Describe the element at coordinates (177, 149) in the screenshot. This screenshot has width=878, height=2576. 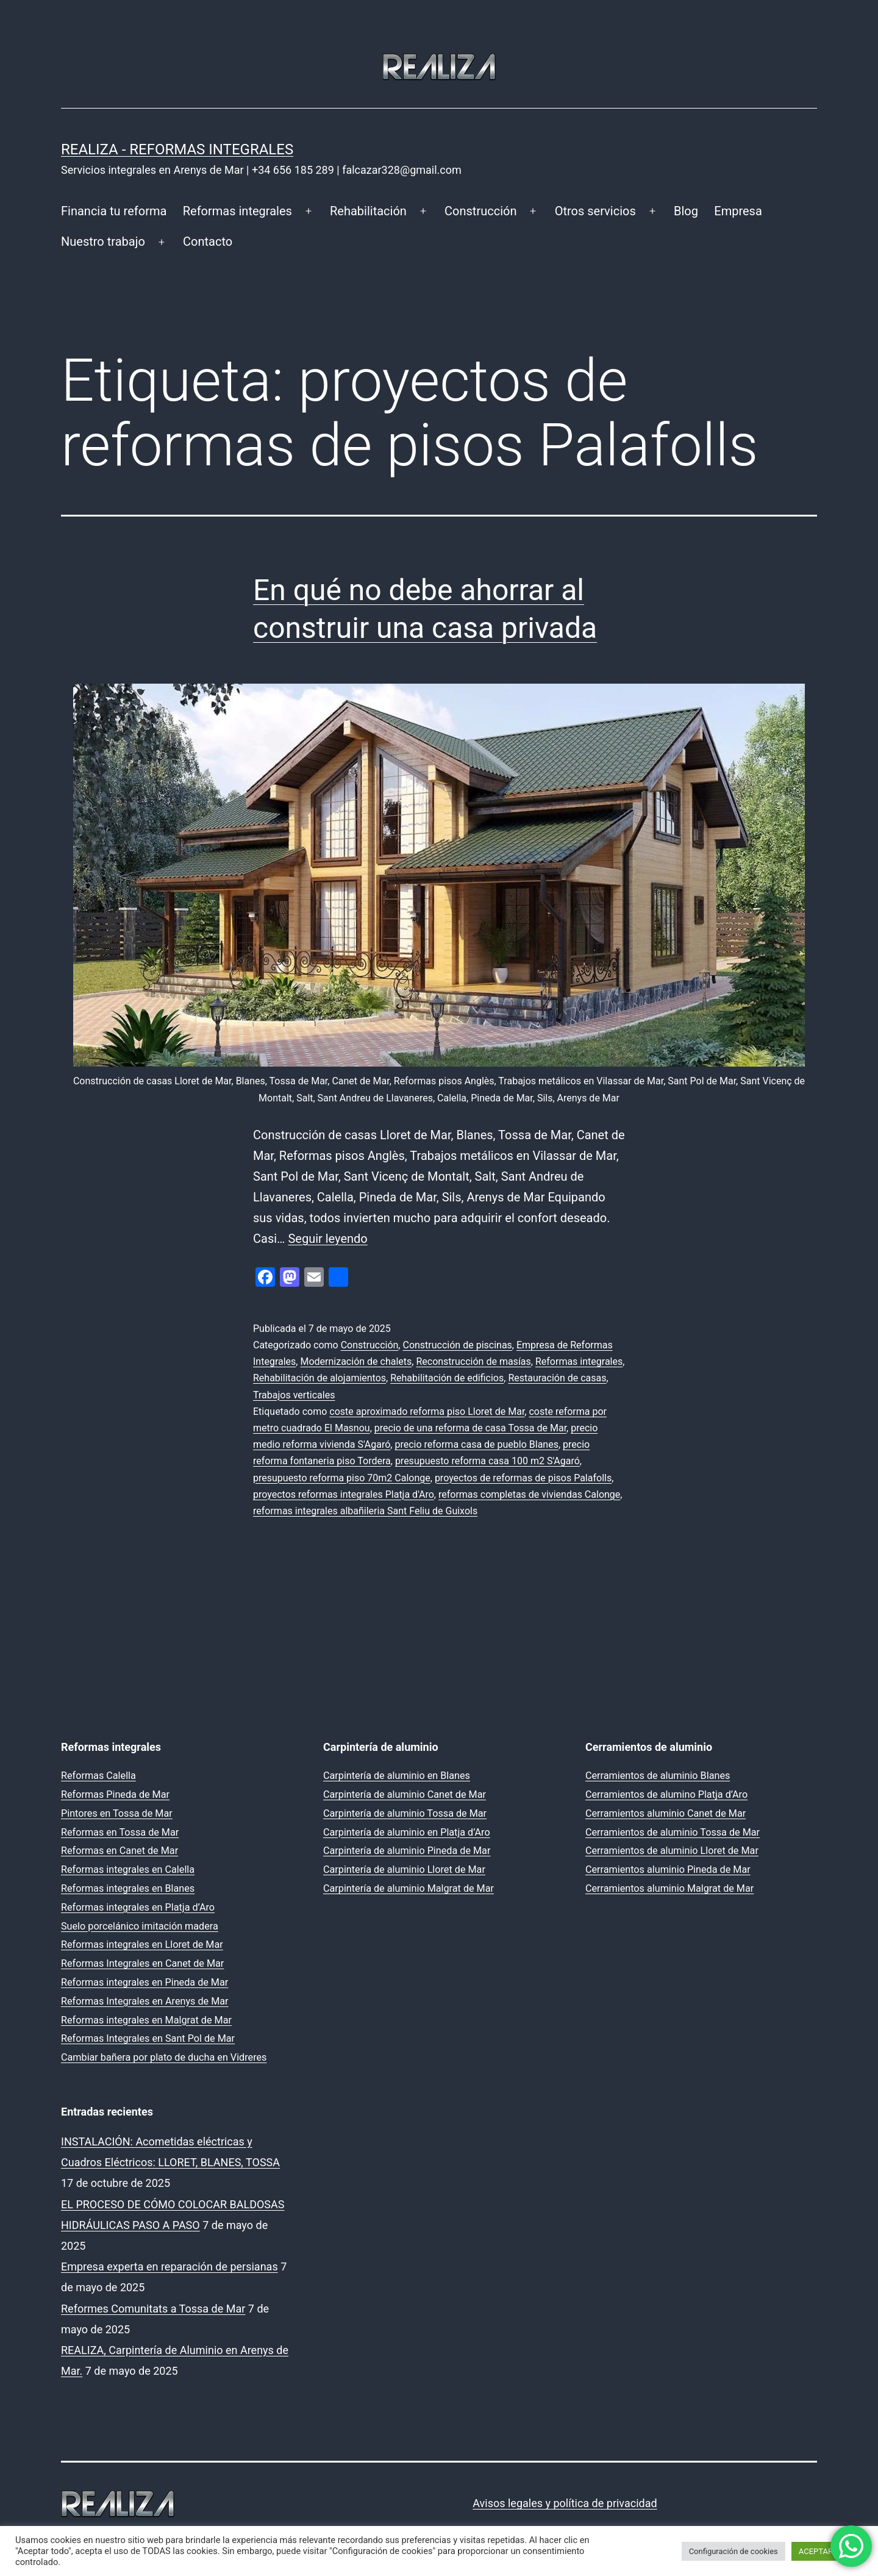
I see `REALIZA - Reformas Integrales` at that location.